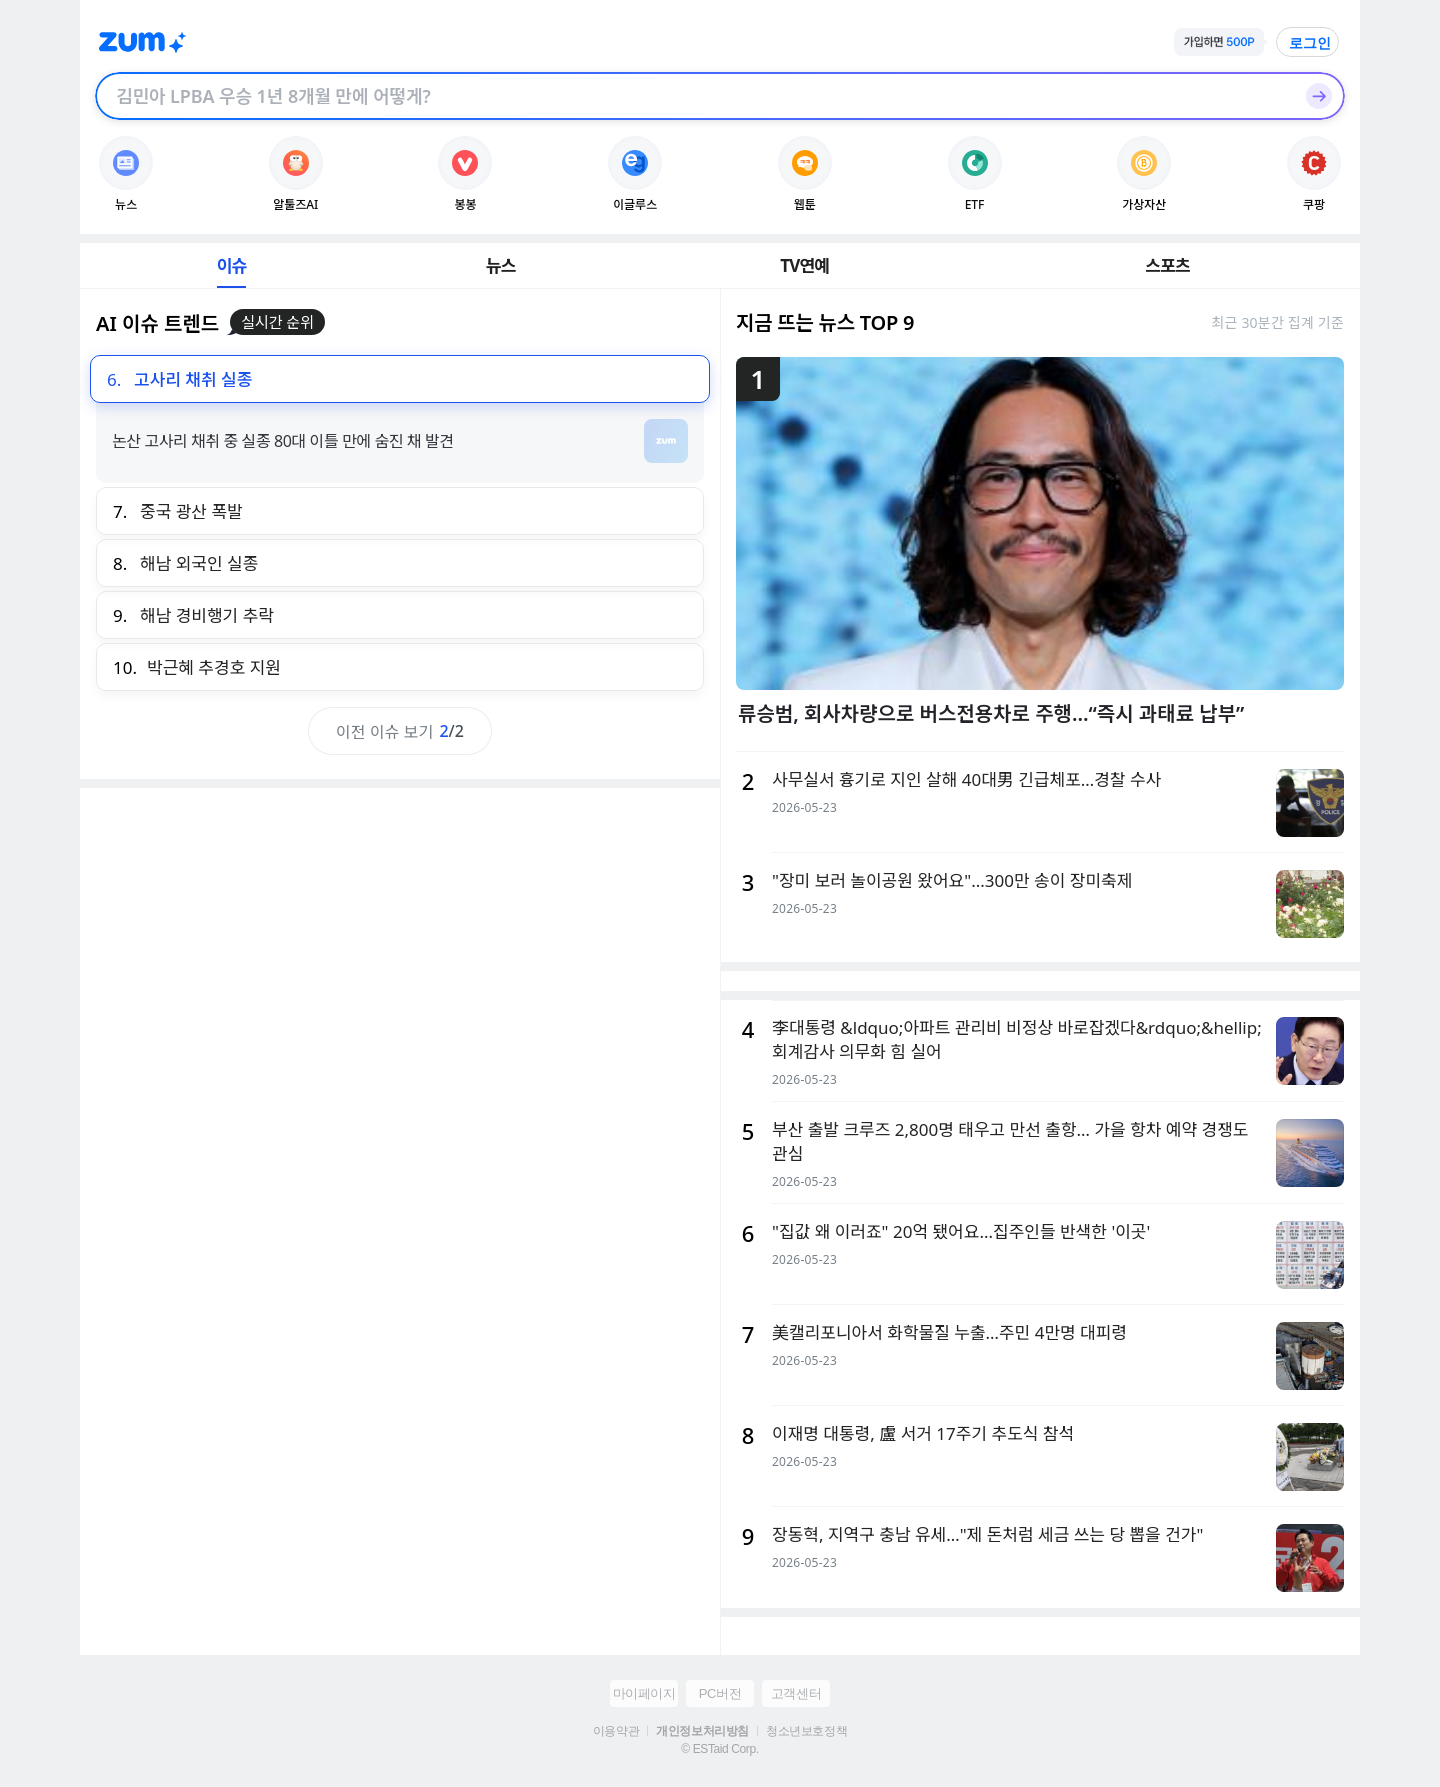  What do you see at coordinates (804, 265) in the screenshot?
I see `TV연예` at bounding box center [804, 265].